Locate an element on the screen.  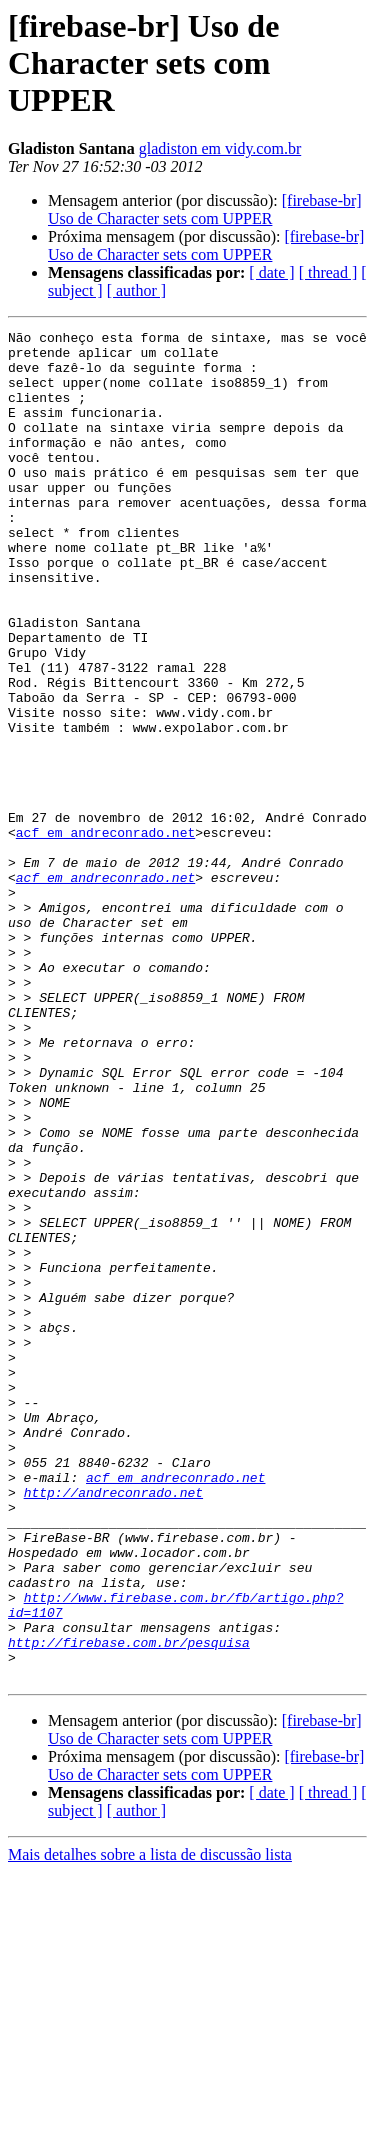
[firebase-br] Uso de Character sets com UPPER is located at coordinates (205, 209).